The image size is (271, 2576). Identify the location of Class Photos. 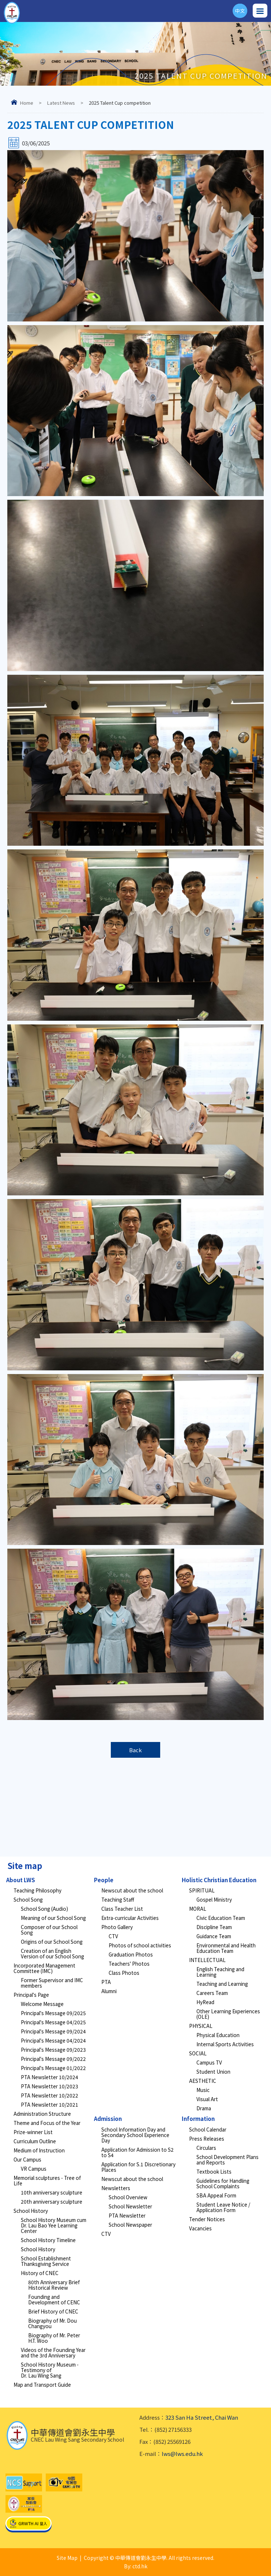
(124, 1972).